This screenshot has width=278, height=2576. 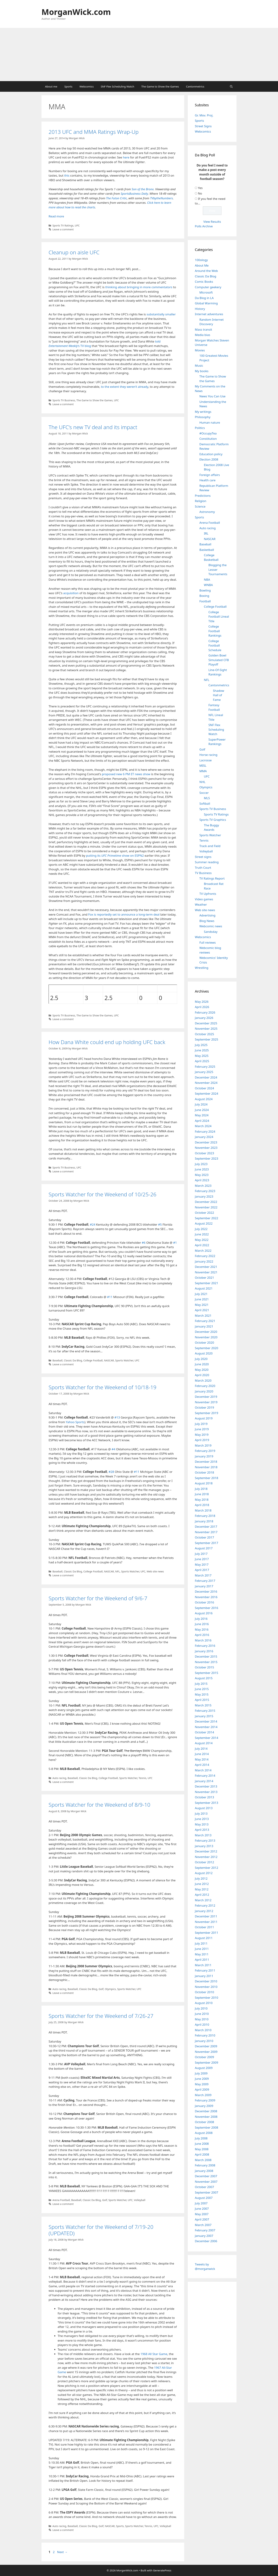 I want to click on Football, so click(x=205, y=601).